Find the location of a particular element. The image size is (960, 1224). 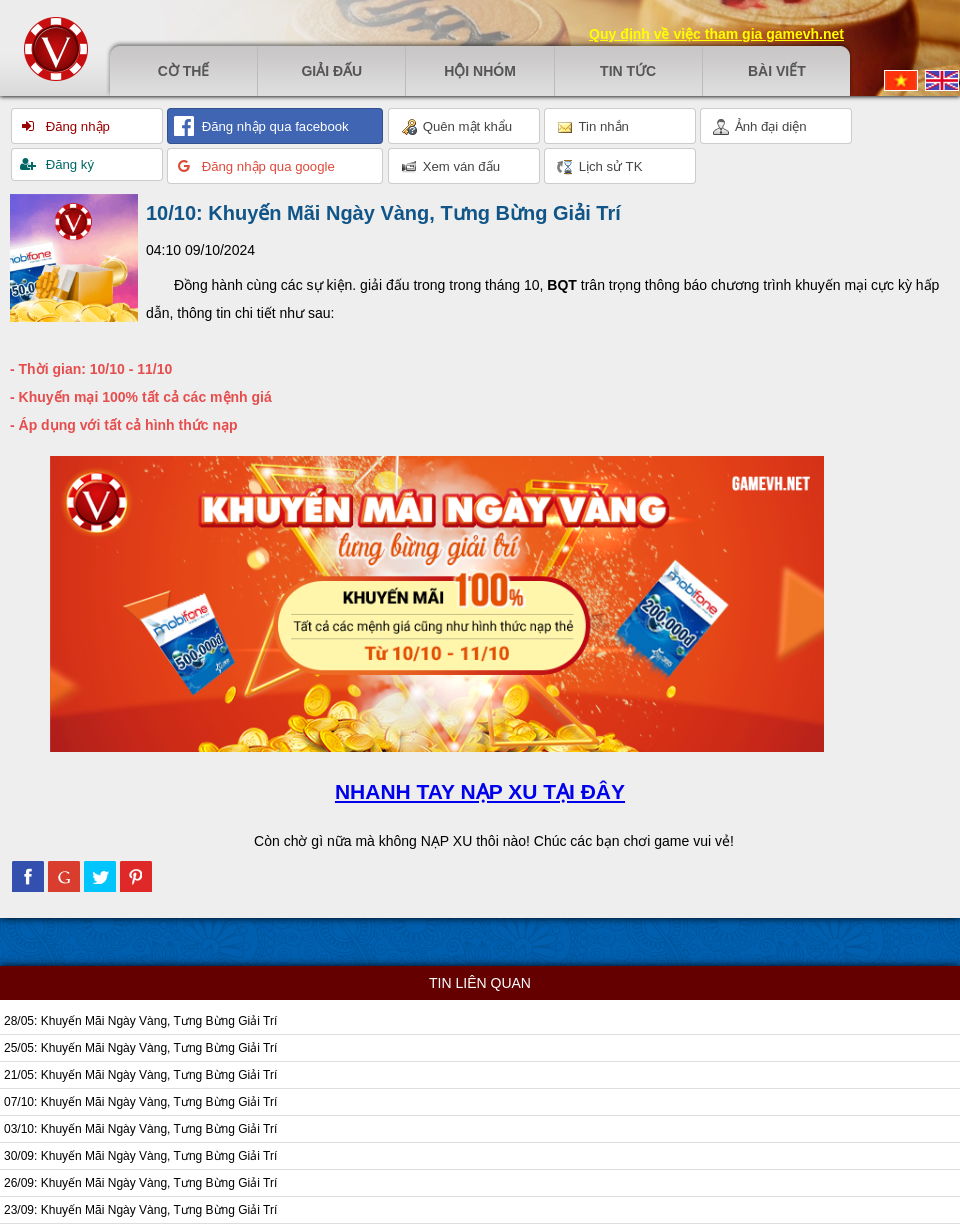

25/05: Khuyến Mãi Ngày Vàng, Tưng Bừng Giải Trí is located at coordinates (140, 1048).